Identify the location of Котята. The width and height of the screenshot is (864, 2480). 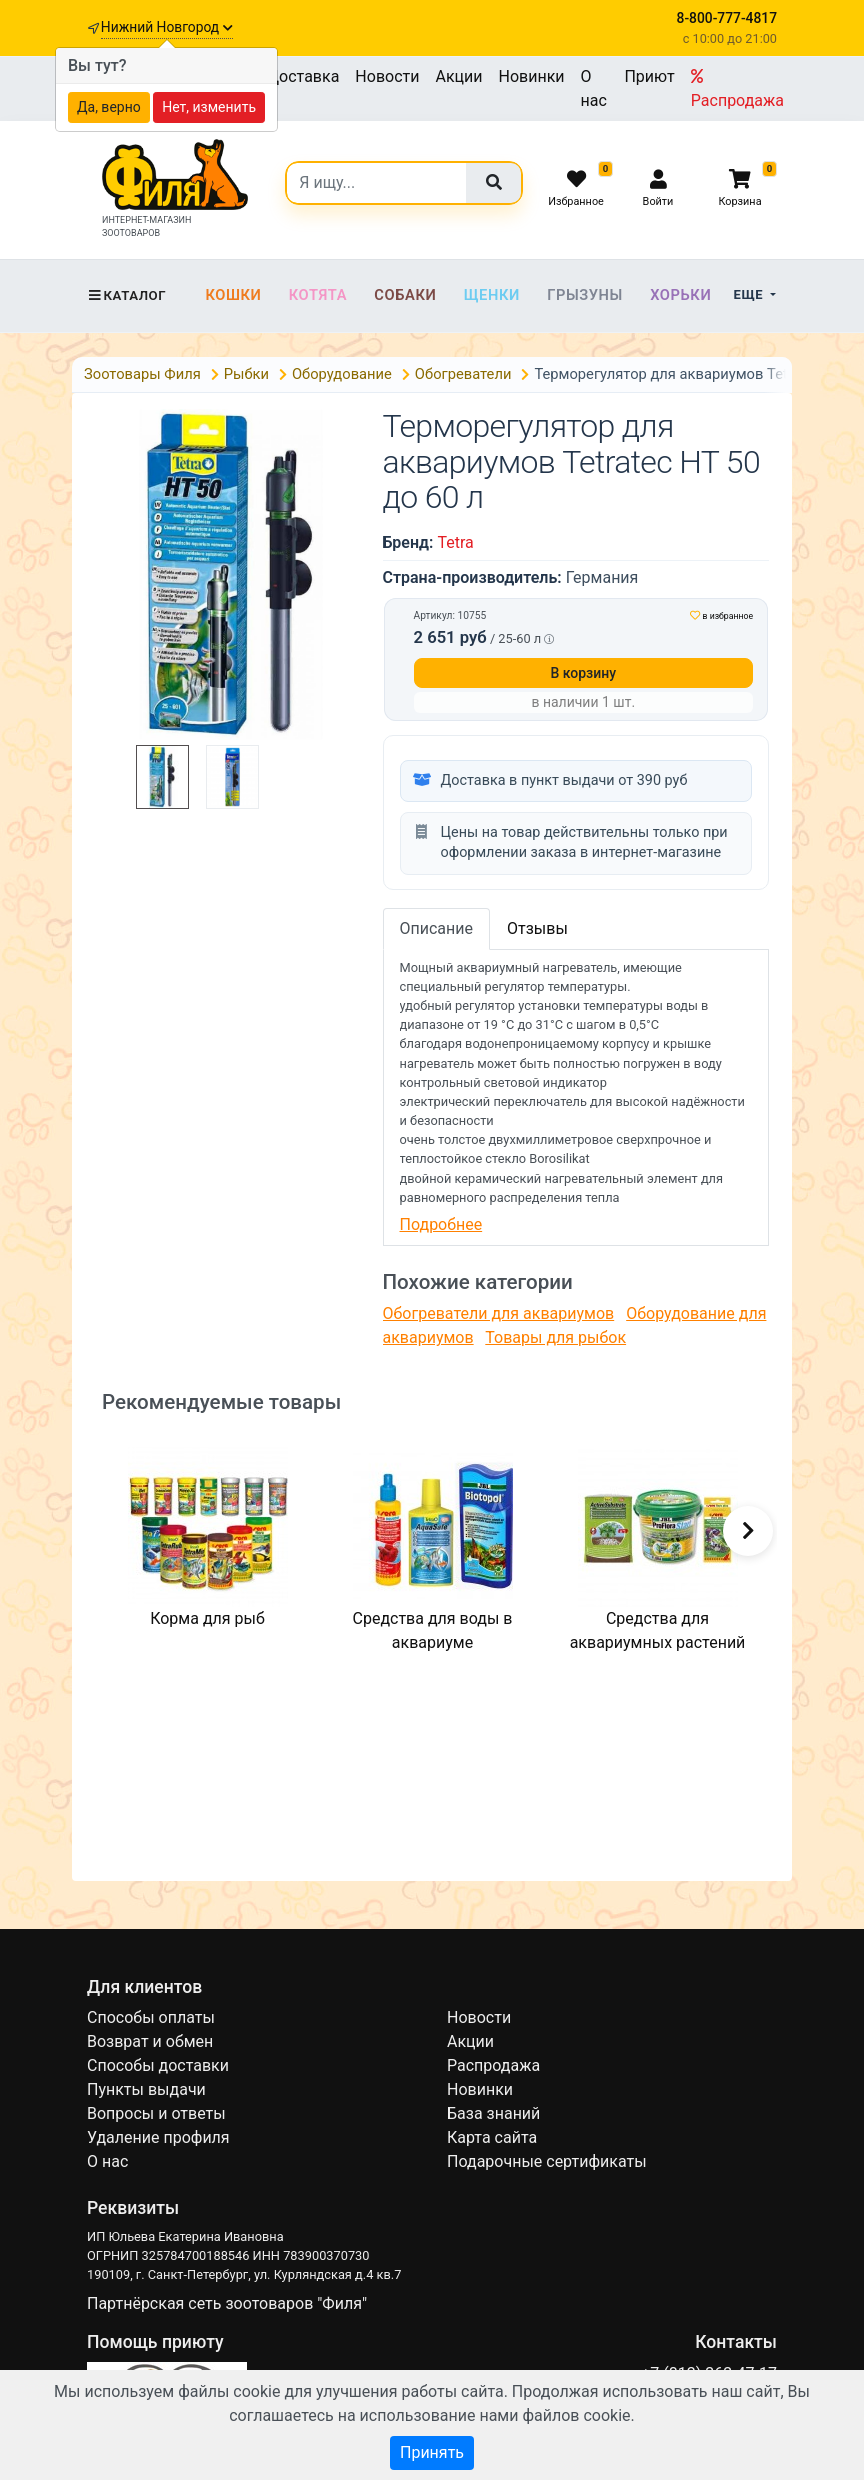
(318, 295).